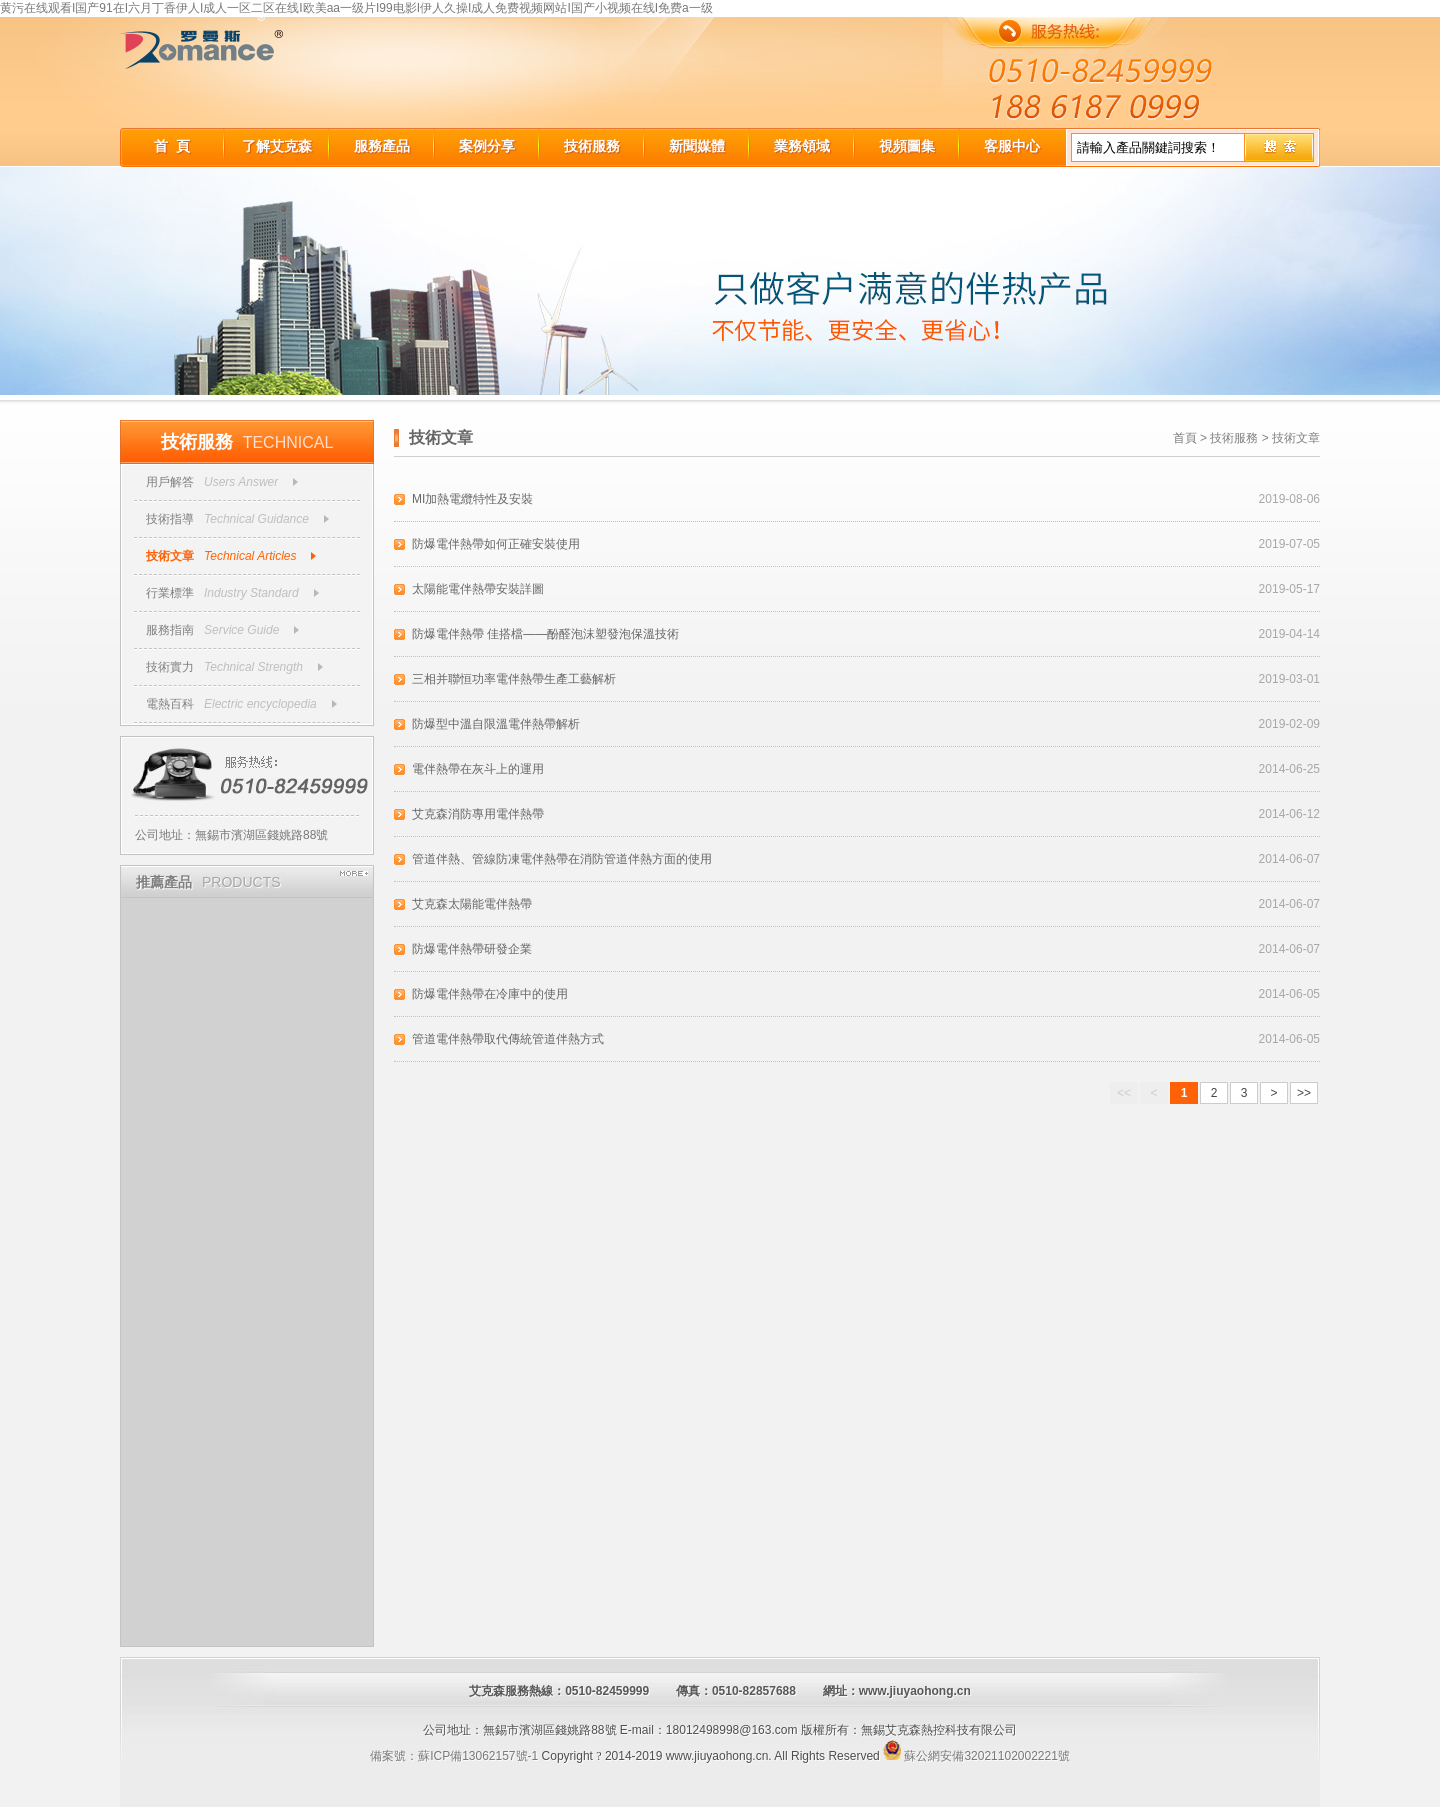 The height and width of the screenshot is (1807, 1440). What do you see at coordinates (170, 556) in the screenshot?
I see `技術文章` at bounding box center [170, 556].